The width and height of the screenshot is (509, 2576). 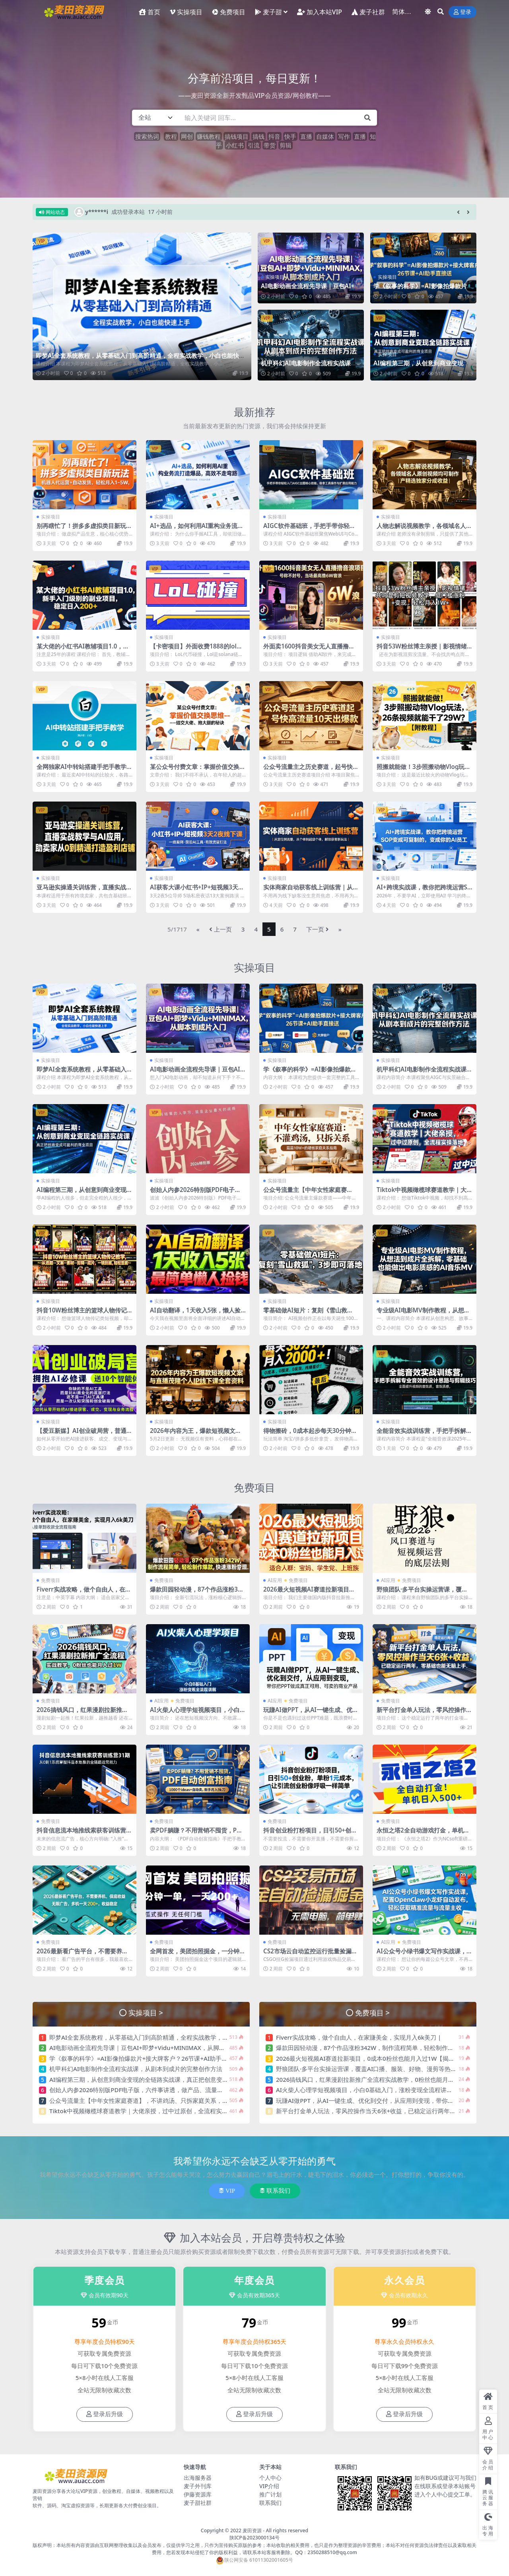 What do you see at coordinates (252, 2530) in the screenshot?
I see `麦田资源` at bounding box center [252, 2530].